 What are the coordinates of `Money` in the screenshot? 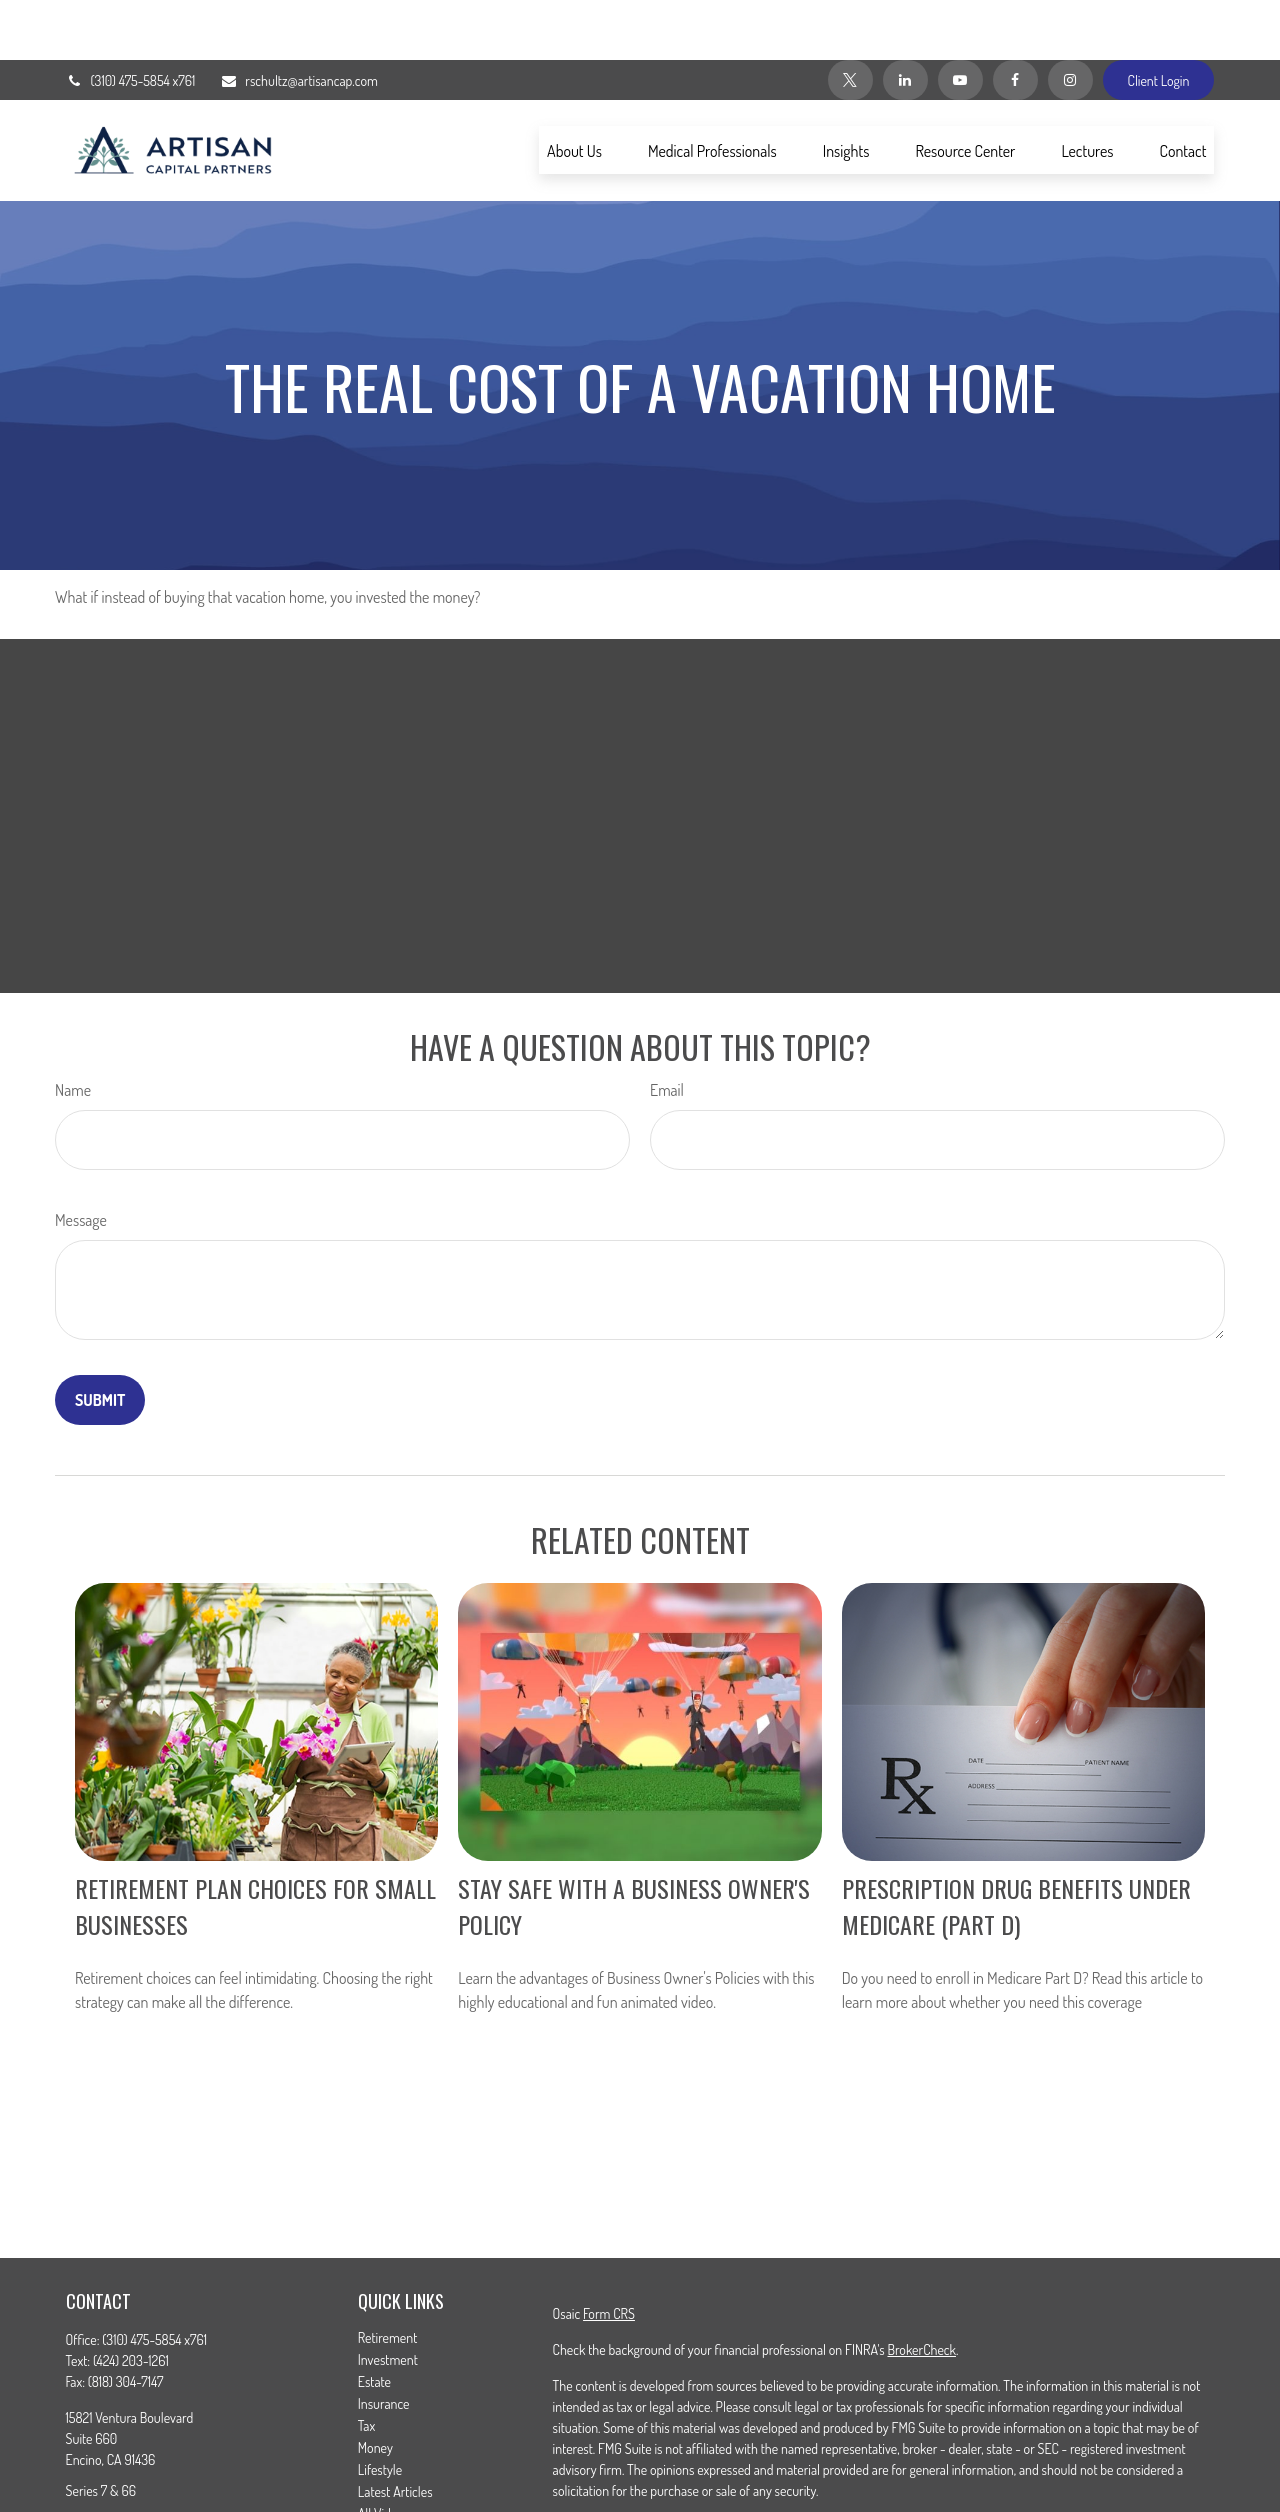 It's located at (375, 2387).